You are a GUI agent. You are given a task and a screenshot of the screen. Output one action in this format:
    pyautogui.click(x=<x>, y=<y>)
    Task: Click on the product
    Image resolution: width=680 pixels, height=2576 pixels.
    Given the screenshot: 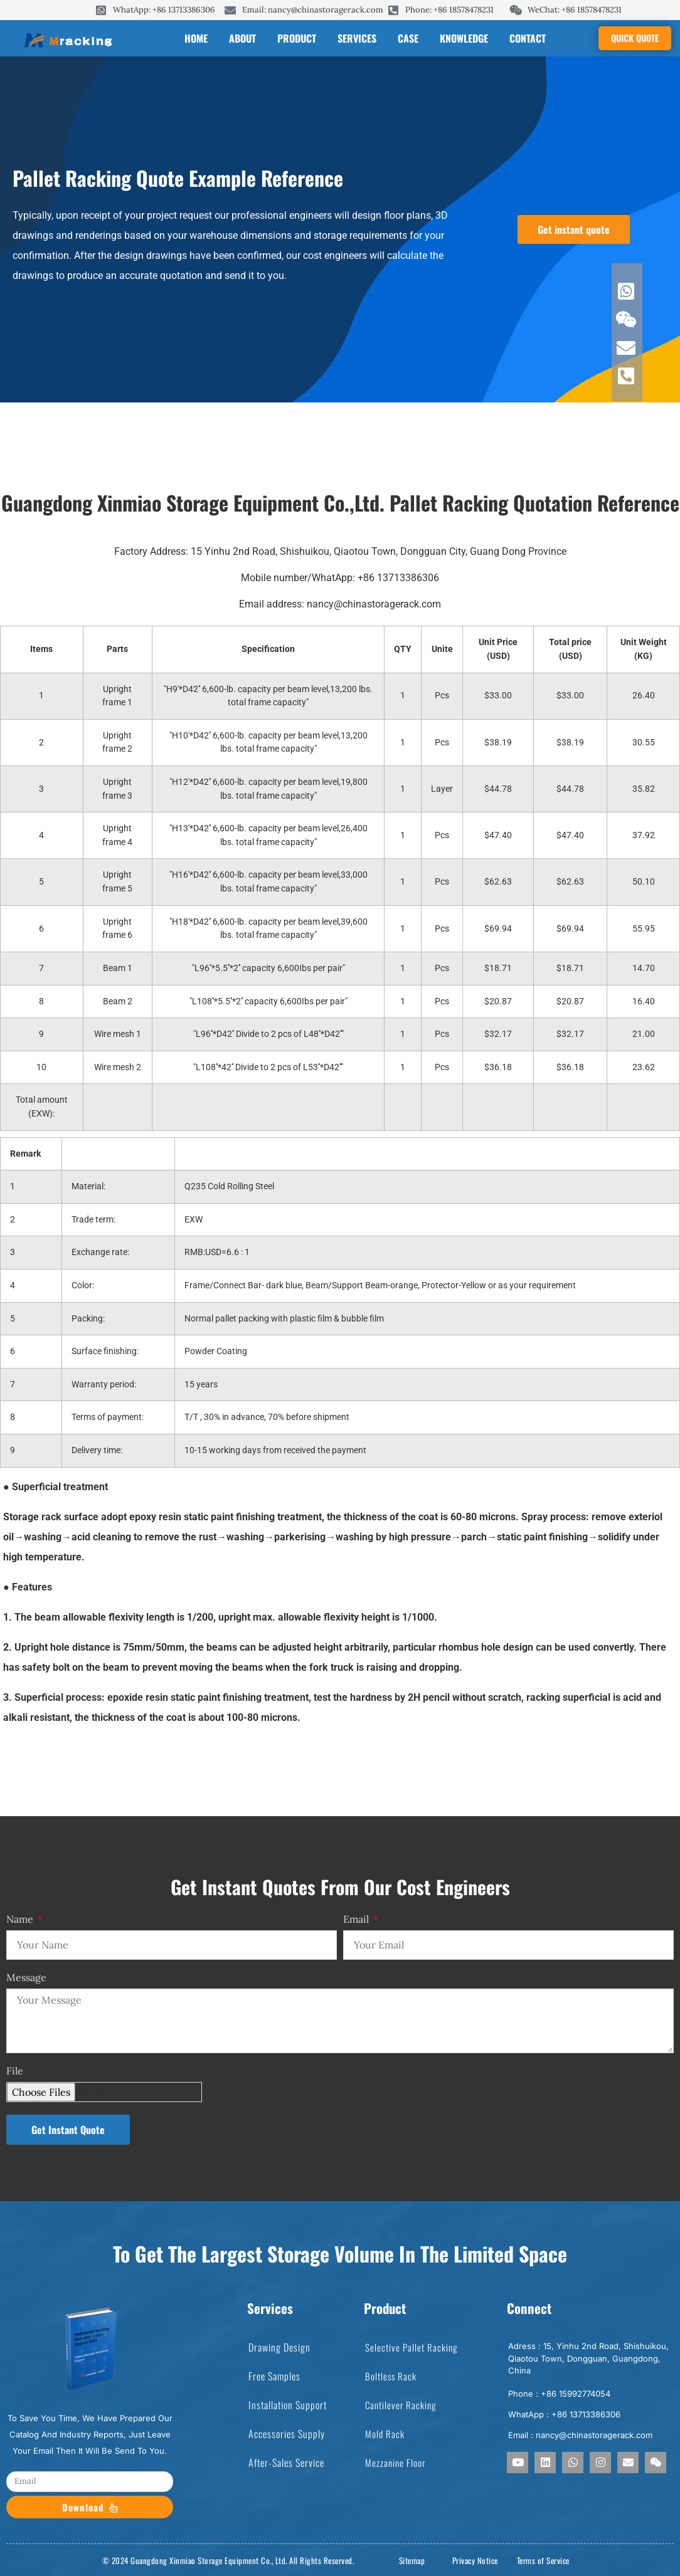 What is the action you would take?
    pyautogui.click(x=296, y=38)
    